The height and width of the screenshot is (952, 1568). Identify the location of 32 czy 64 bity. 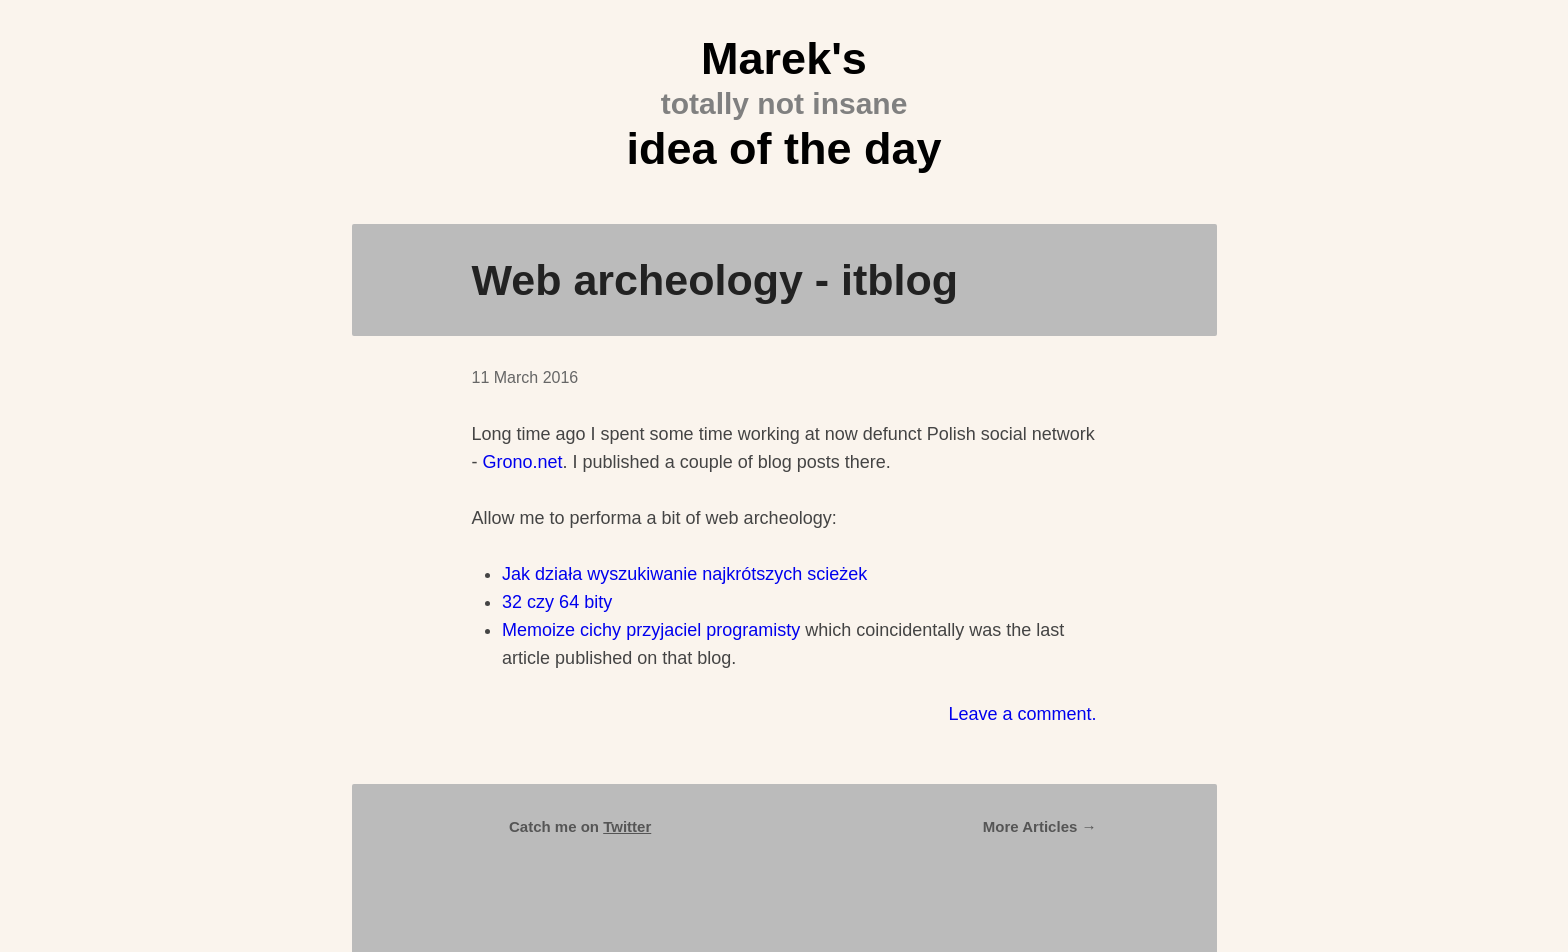
(557, 602).